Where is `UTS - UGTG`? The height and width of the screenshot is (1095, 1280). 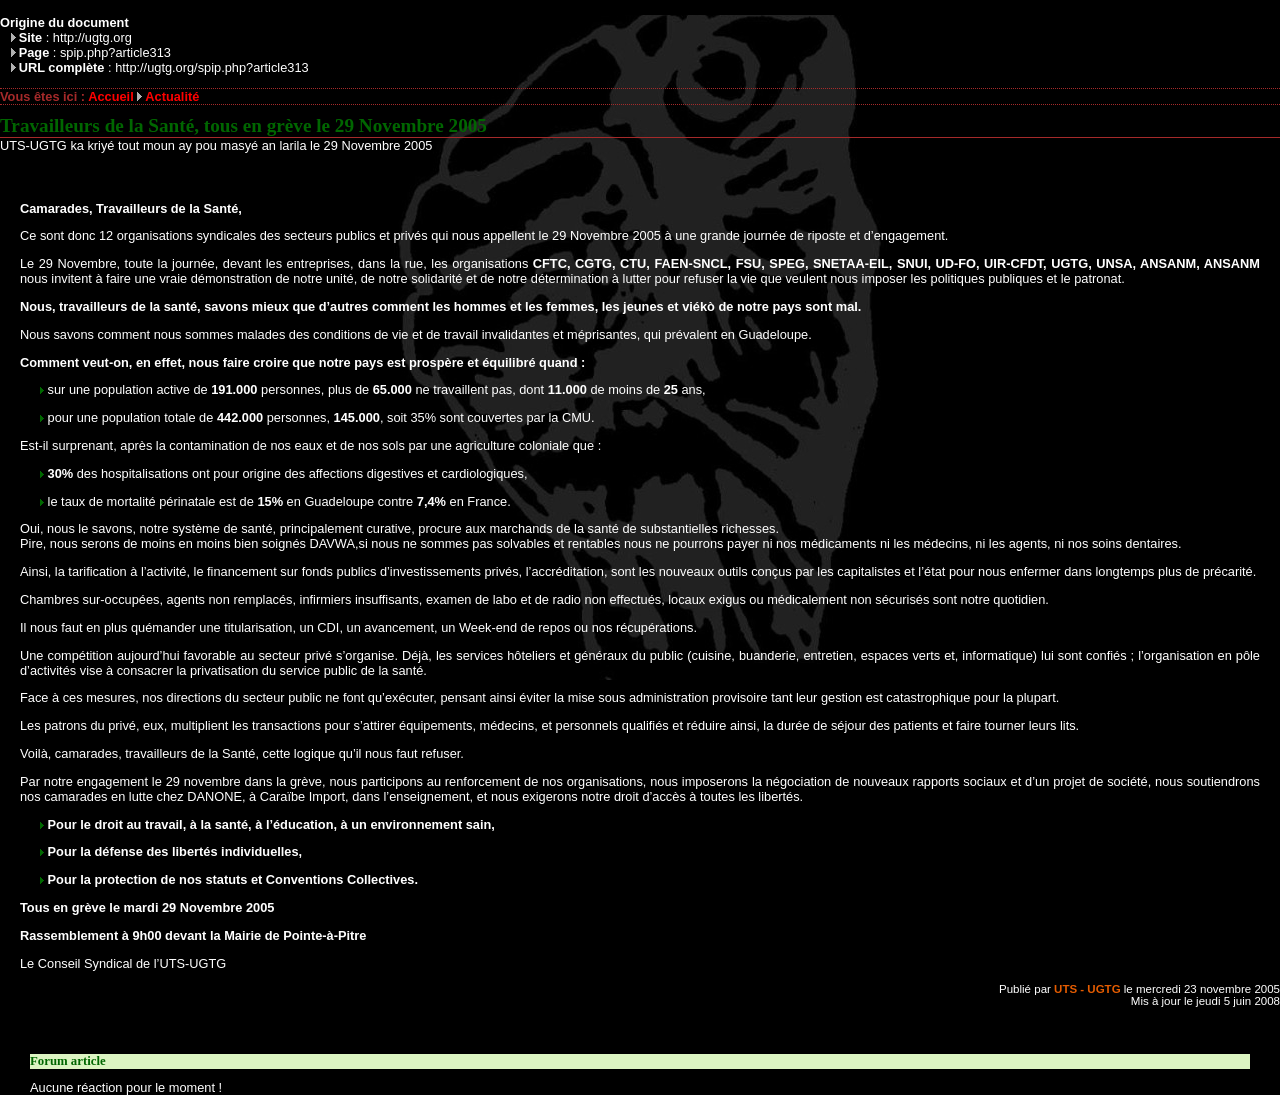
UTS - UGTG is located at coordinates (1087, 989).